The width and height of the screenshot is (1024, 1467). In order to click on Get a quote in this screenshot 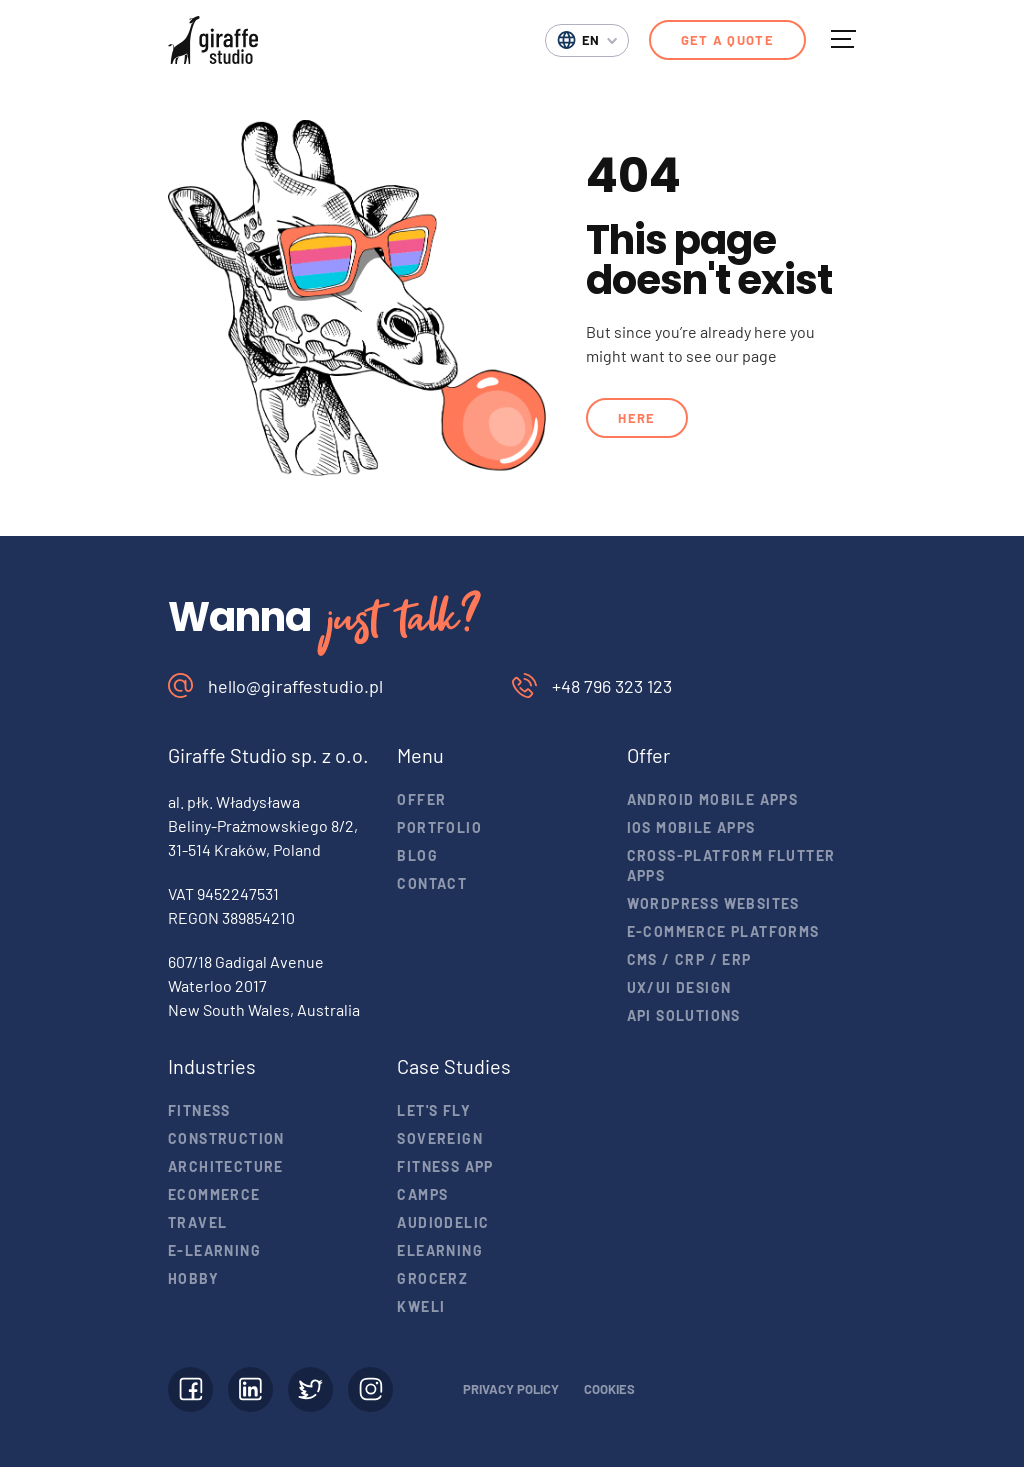, I will do `click(727, 40)`.